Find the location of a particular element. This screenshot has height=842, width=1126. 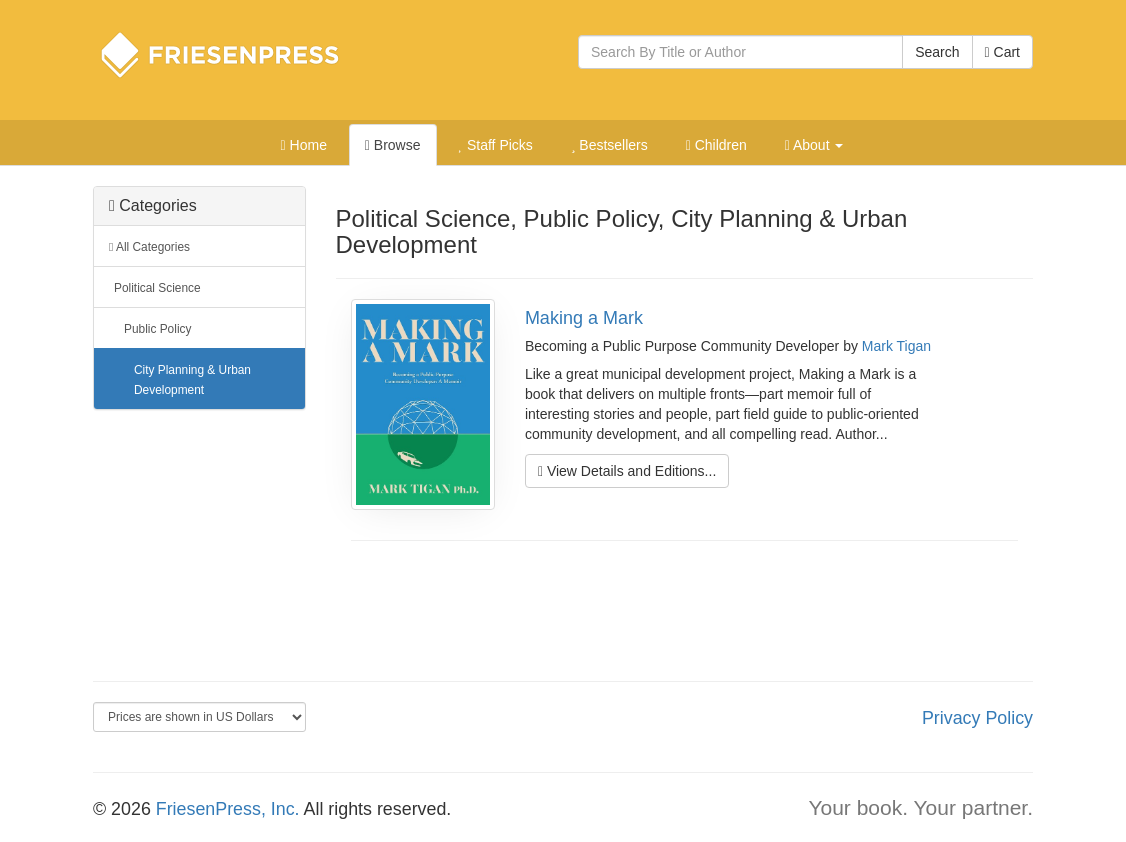

Privacy Policy is located at coordinates (977, 718).